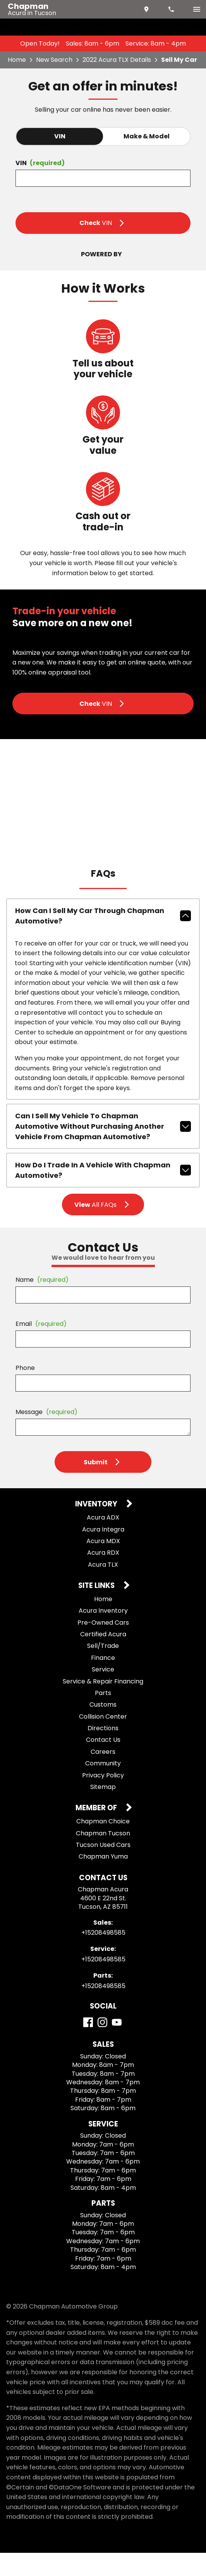 The image size is (206, 2576). Describe the element at coordinates (103, 1657) in the screenshot. I see `Certified Acura` at that location.